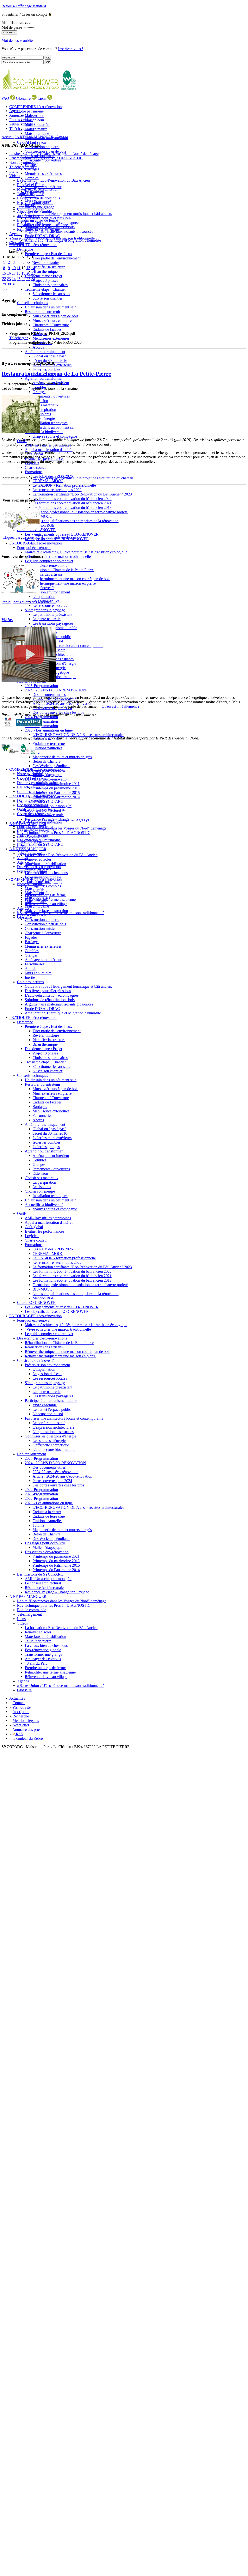  Describe the element at coordinates (22, 939) in the screenshot. I see `Petites annonces` at that location.